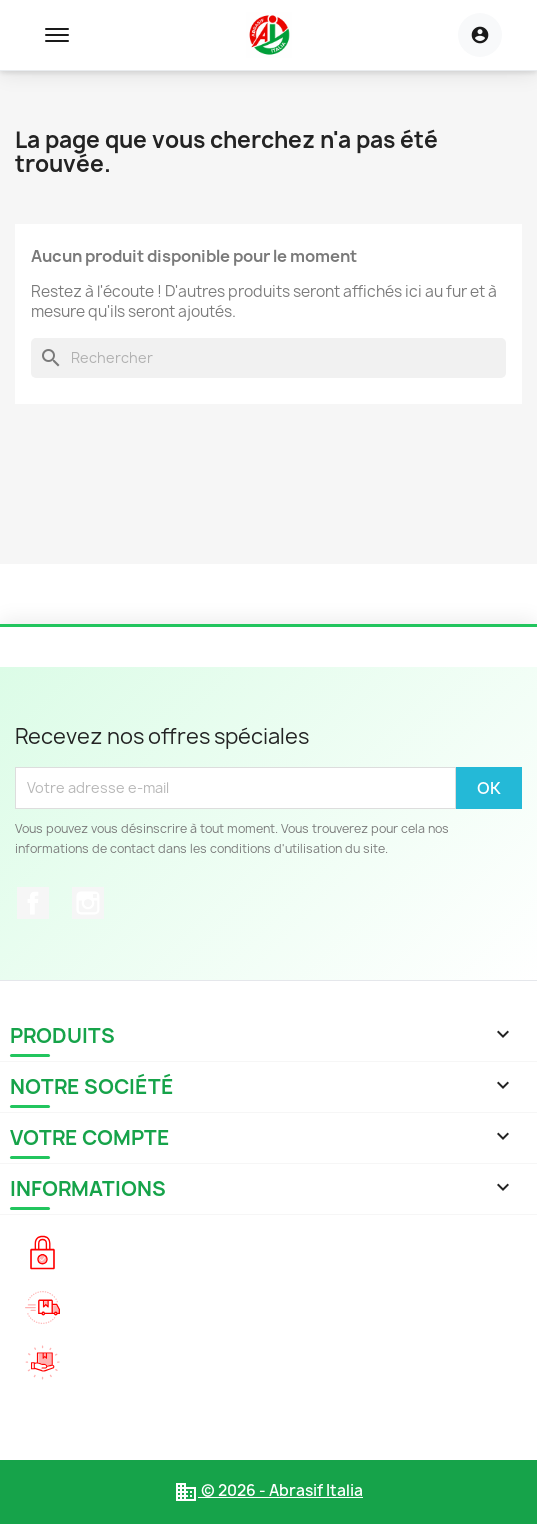 This screenshot has height=1524, width=537. I want to click on Facebook, so click(33, 903).